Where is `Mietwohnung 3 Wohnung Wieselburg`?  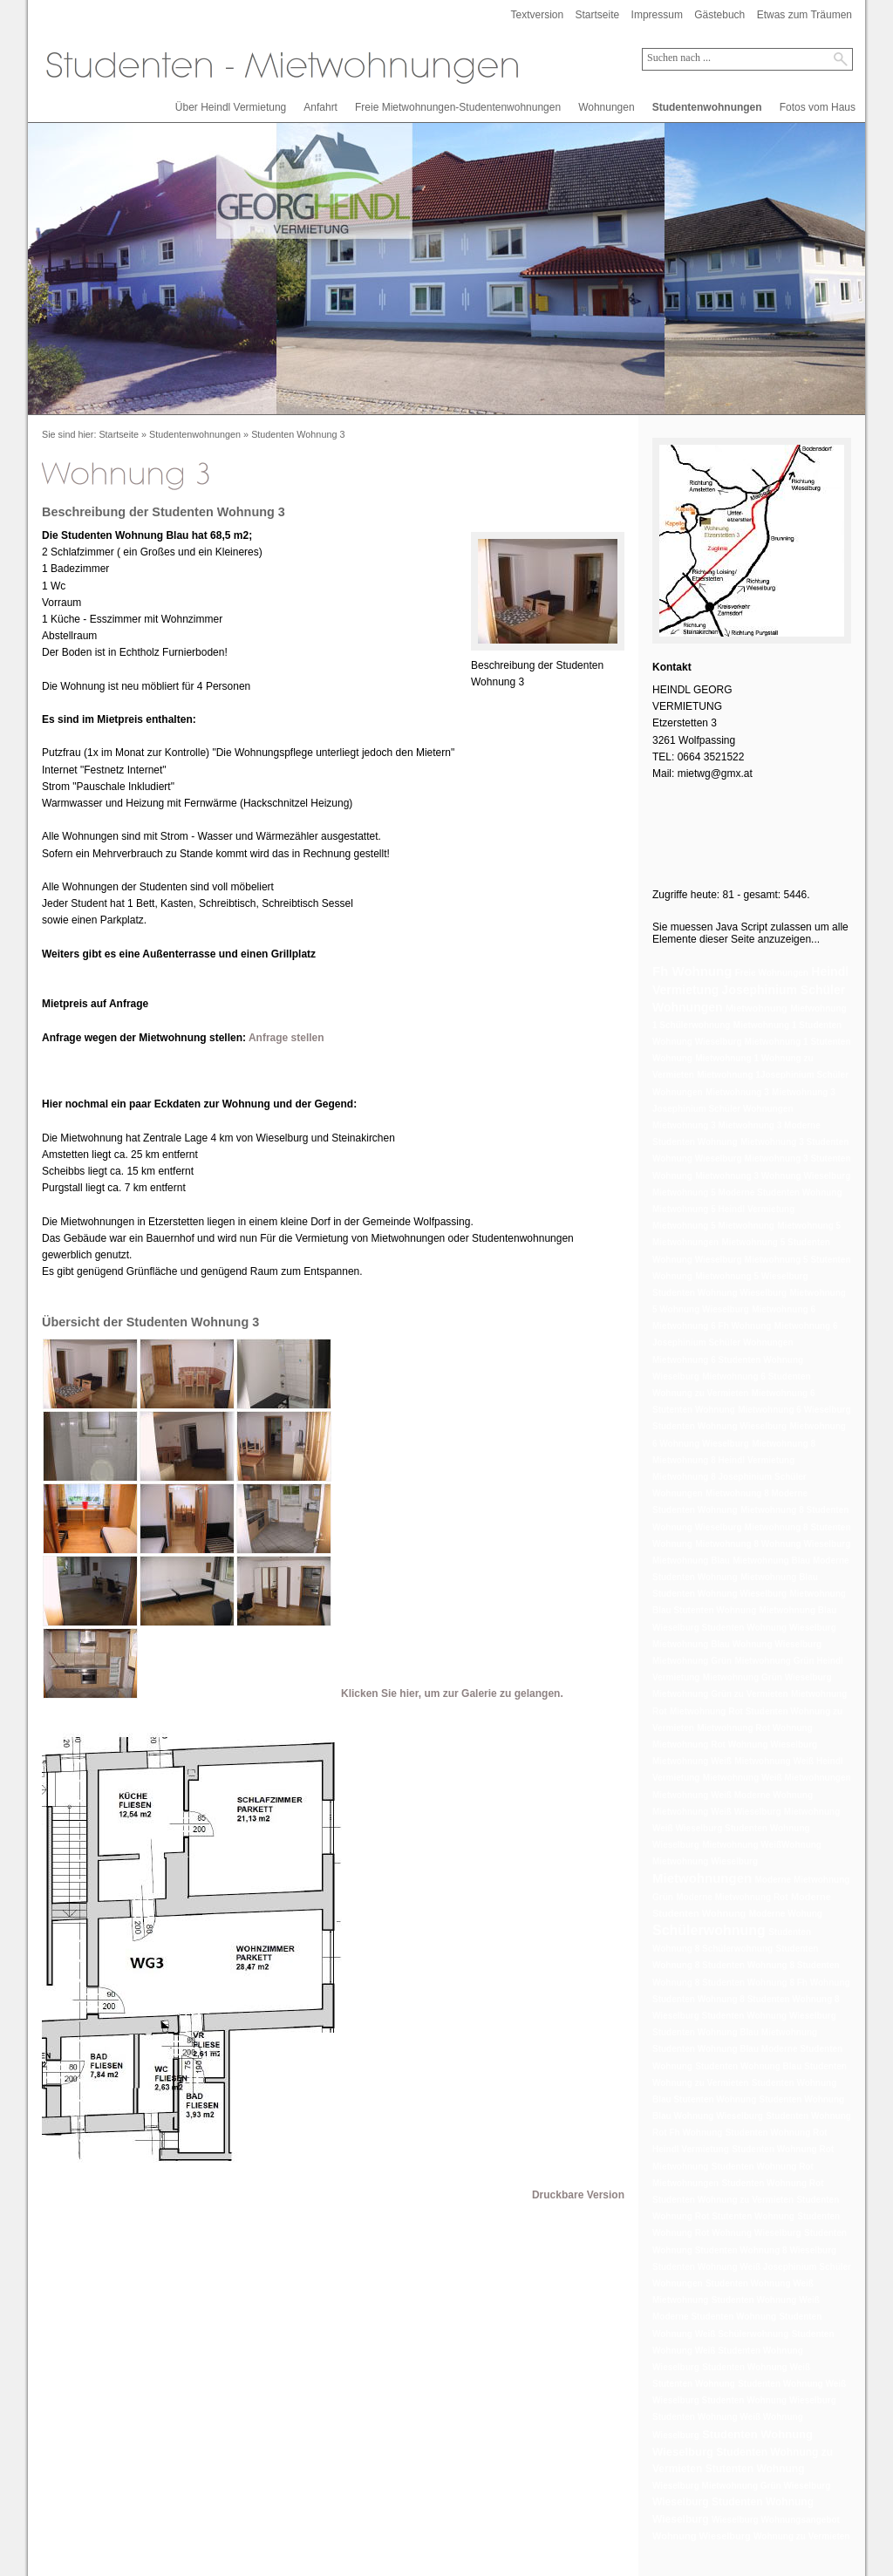
Mietwohnung 3 Wohnung Wieselburg is located at coordinates (772, 1176).